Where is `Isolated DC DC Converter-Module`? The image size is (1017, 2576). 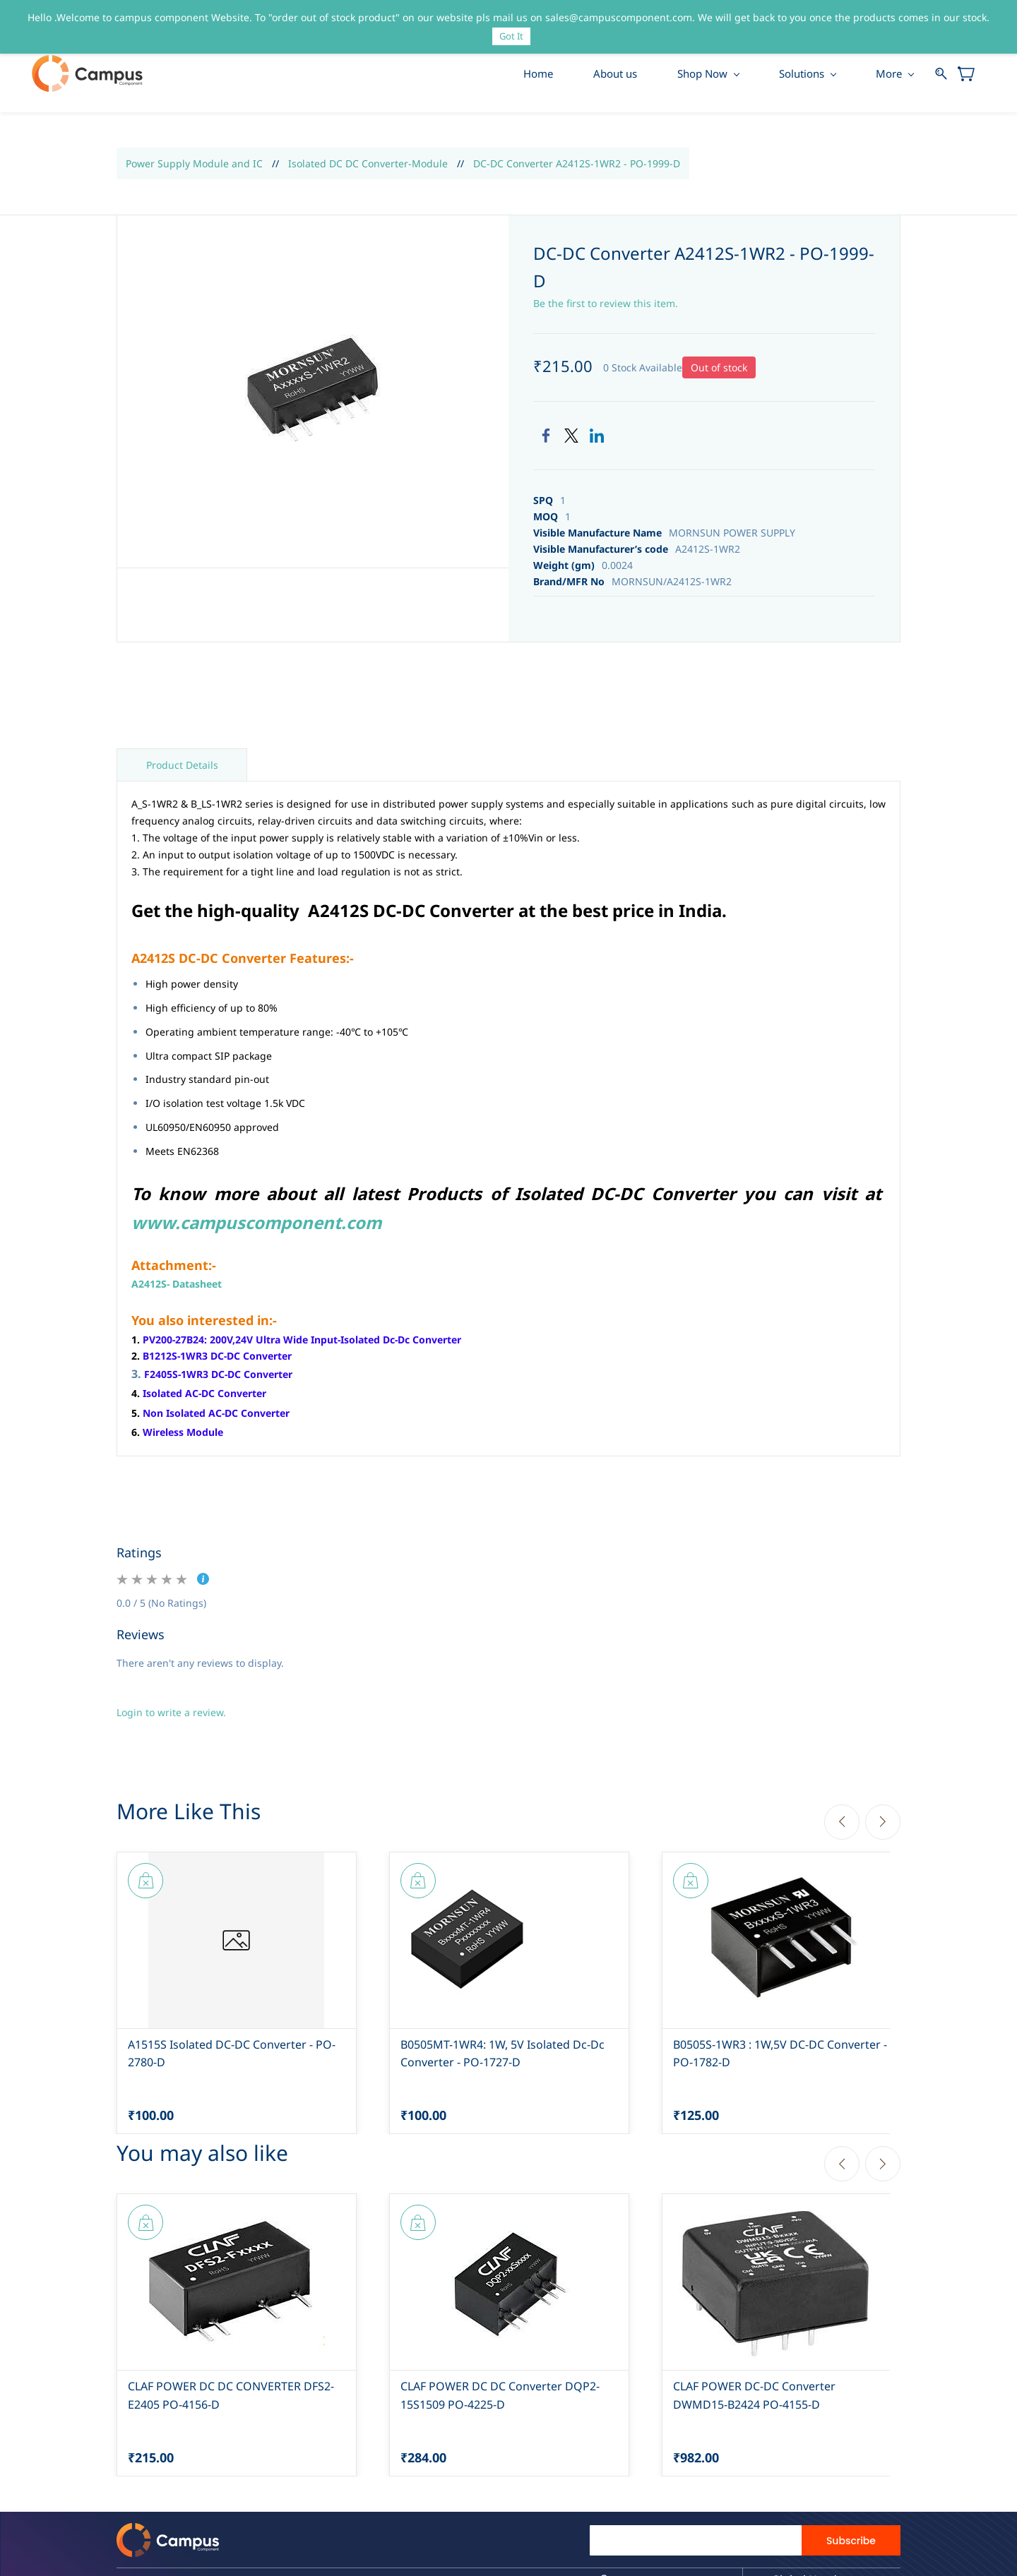 Isolated DC DC Converter-Module is located at coordinates (368, 167).